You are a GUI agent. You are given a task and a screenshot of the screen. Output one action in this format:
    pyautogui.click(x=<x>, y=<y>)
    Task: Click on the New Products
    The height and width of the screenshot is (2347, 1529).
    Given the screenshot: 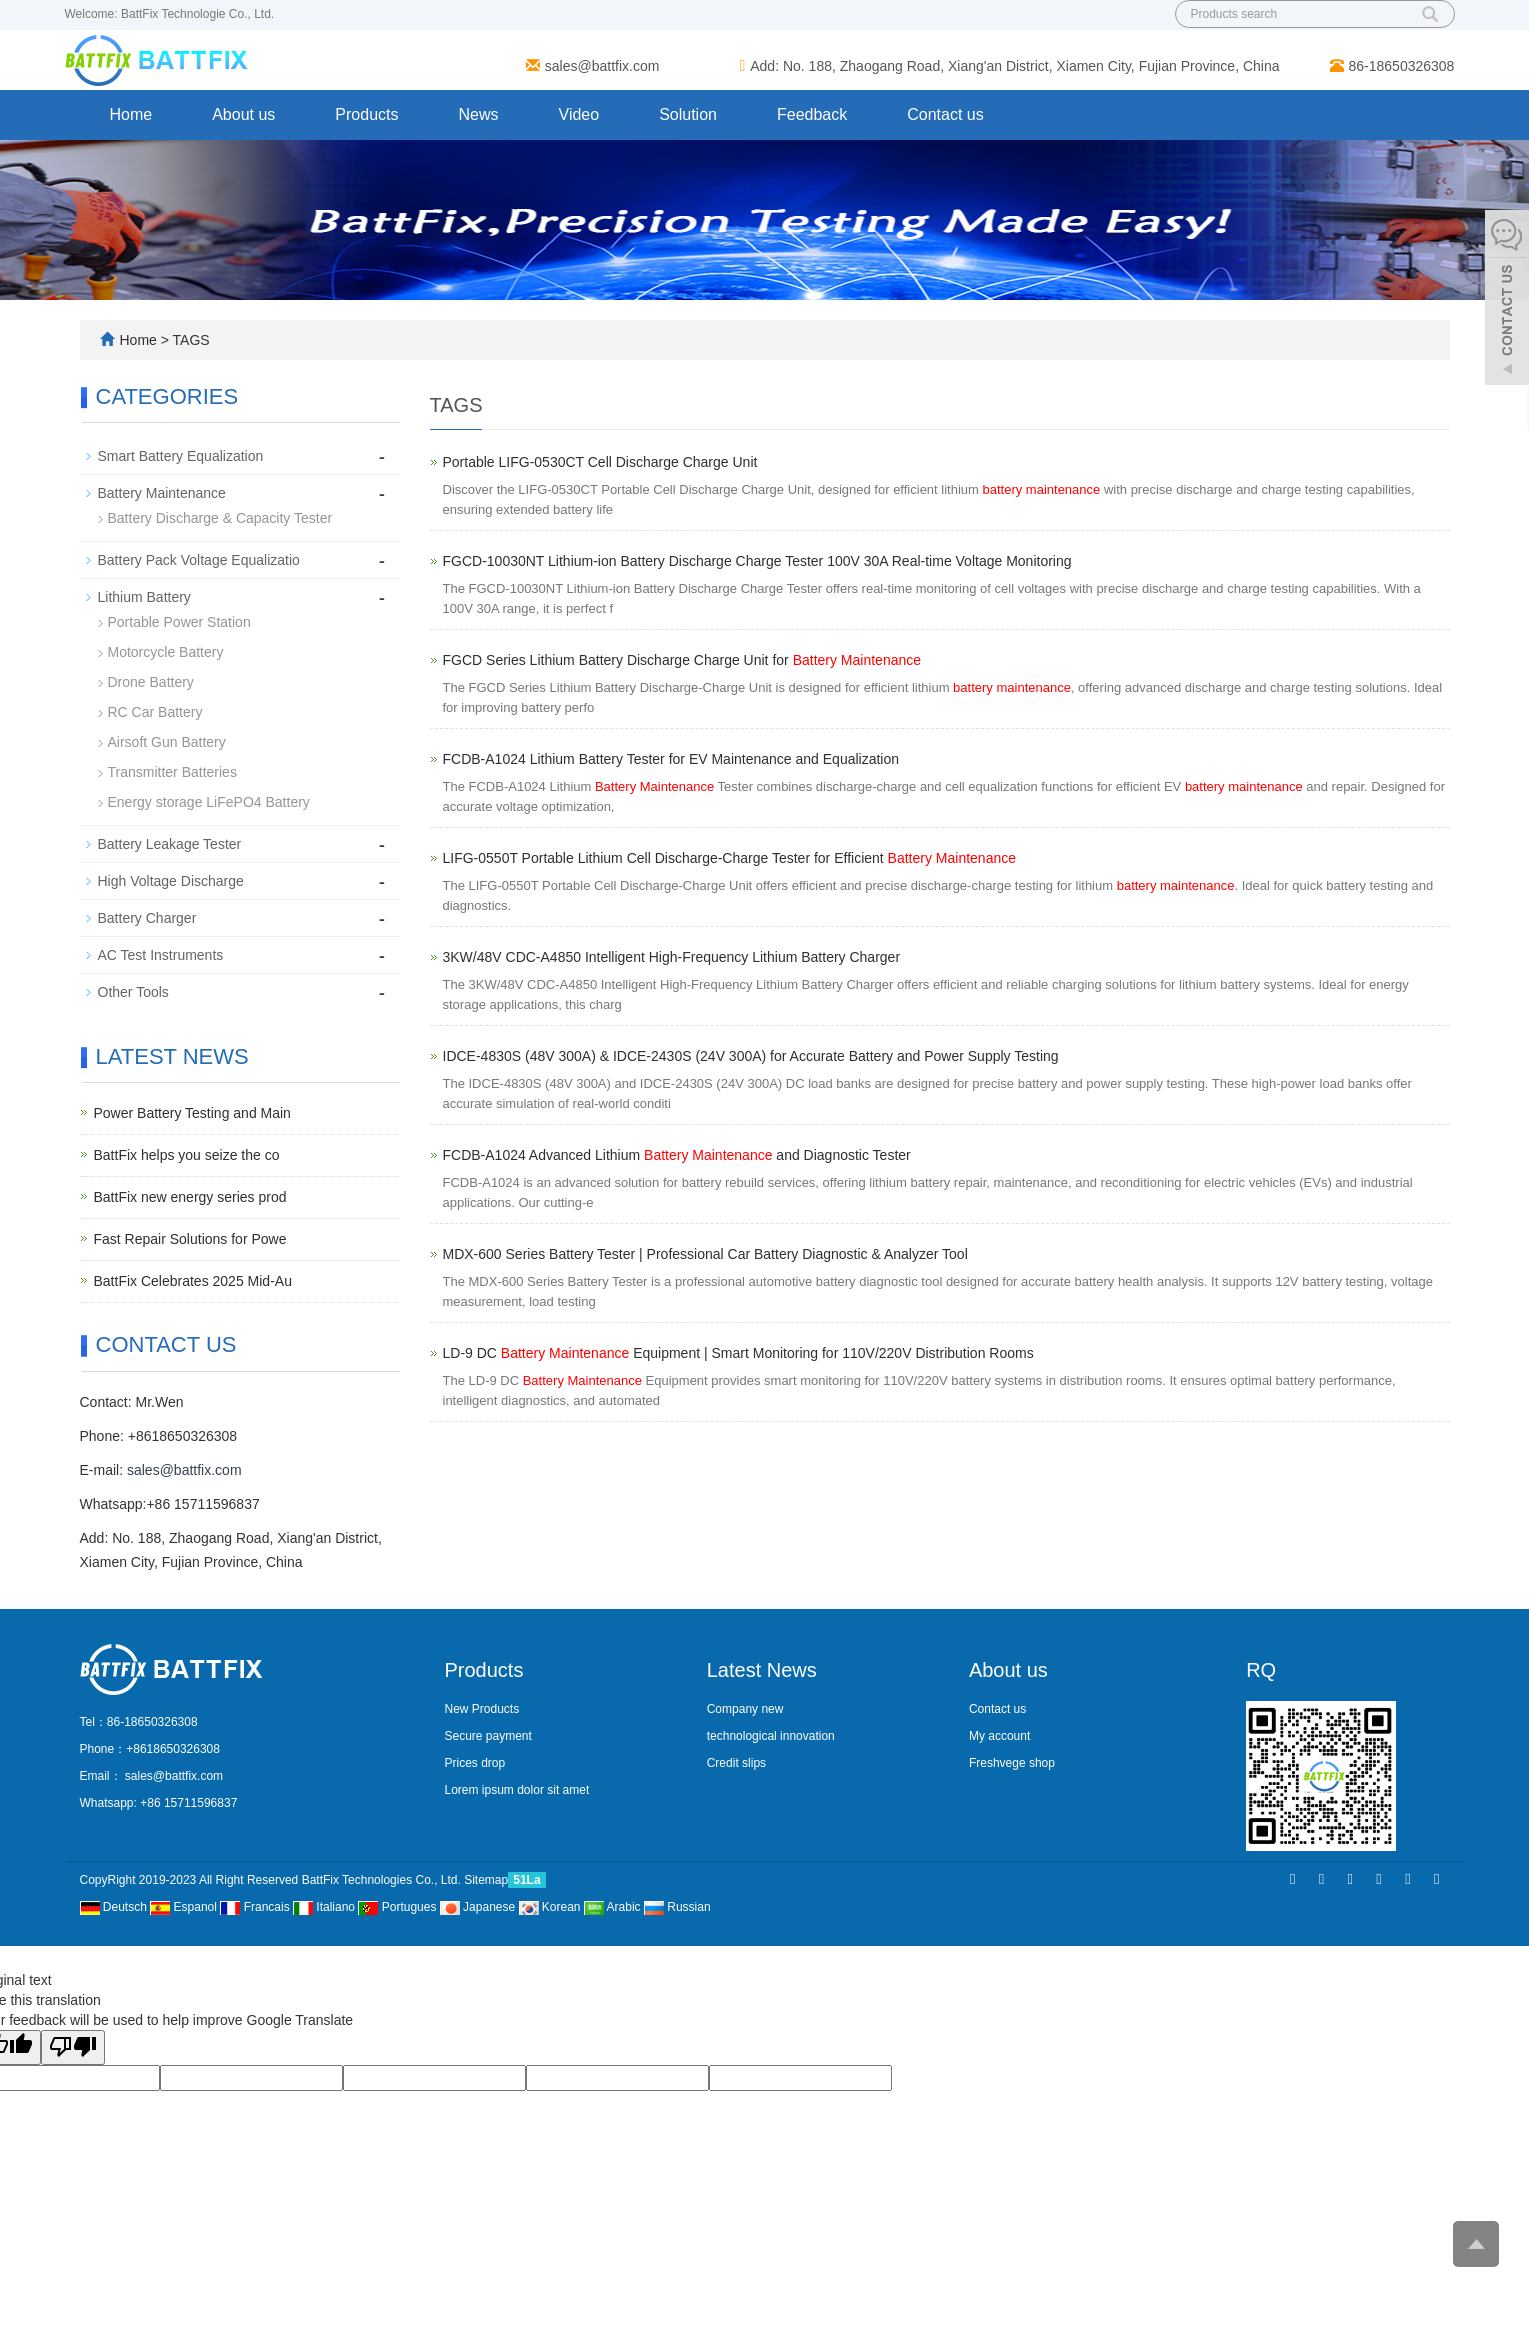 What is the action you would take?
    pyautogui.click(x=482, y=1709)
    